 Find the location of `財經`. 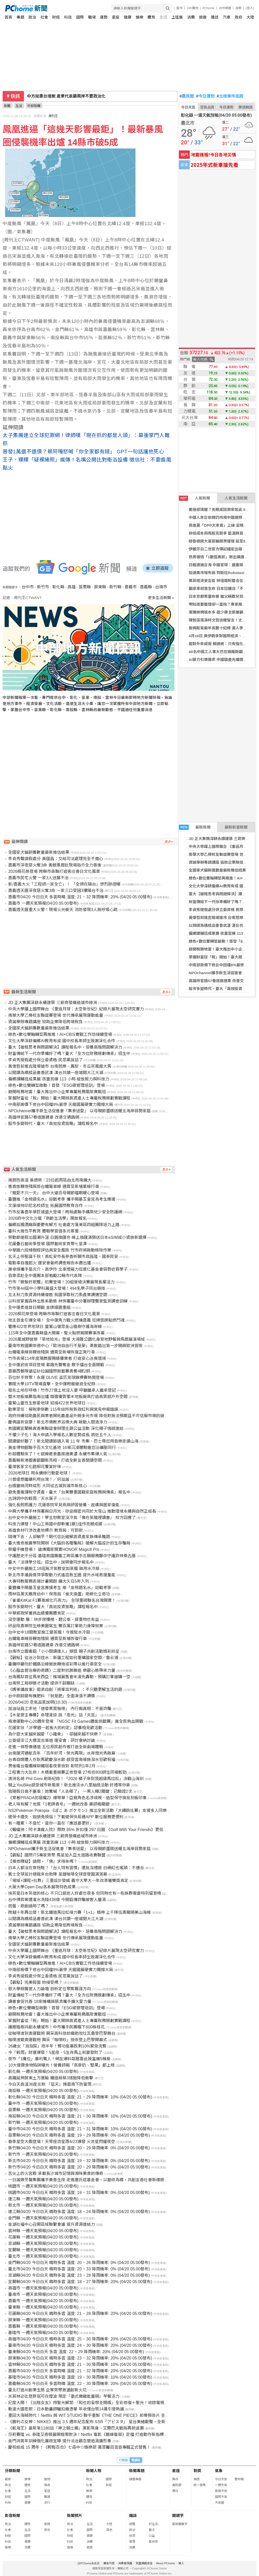

財經 is located at coordinates (56, 17).